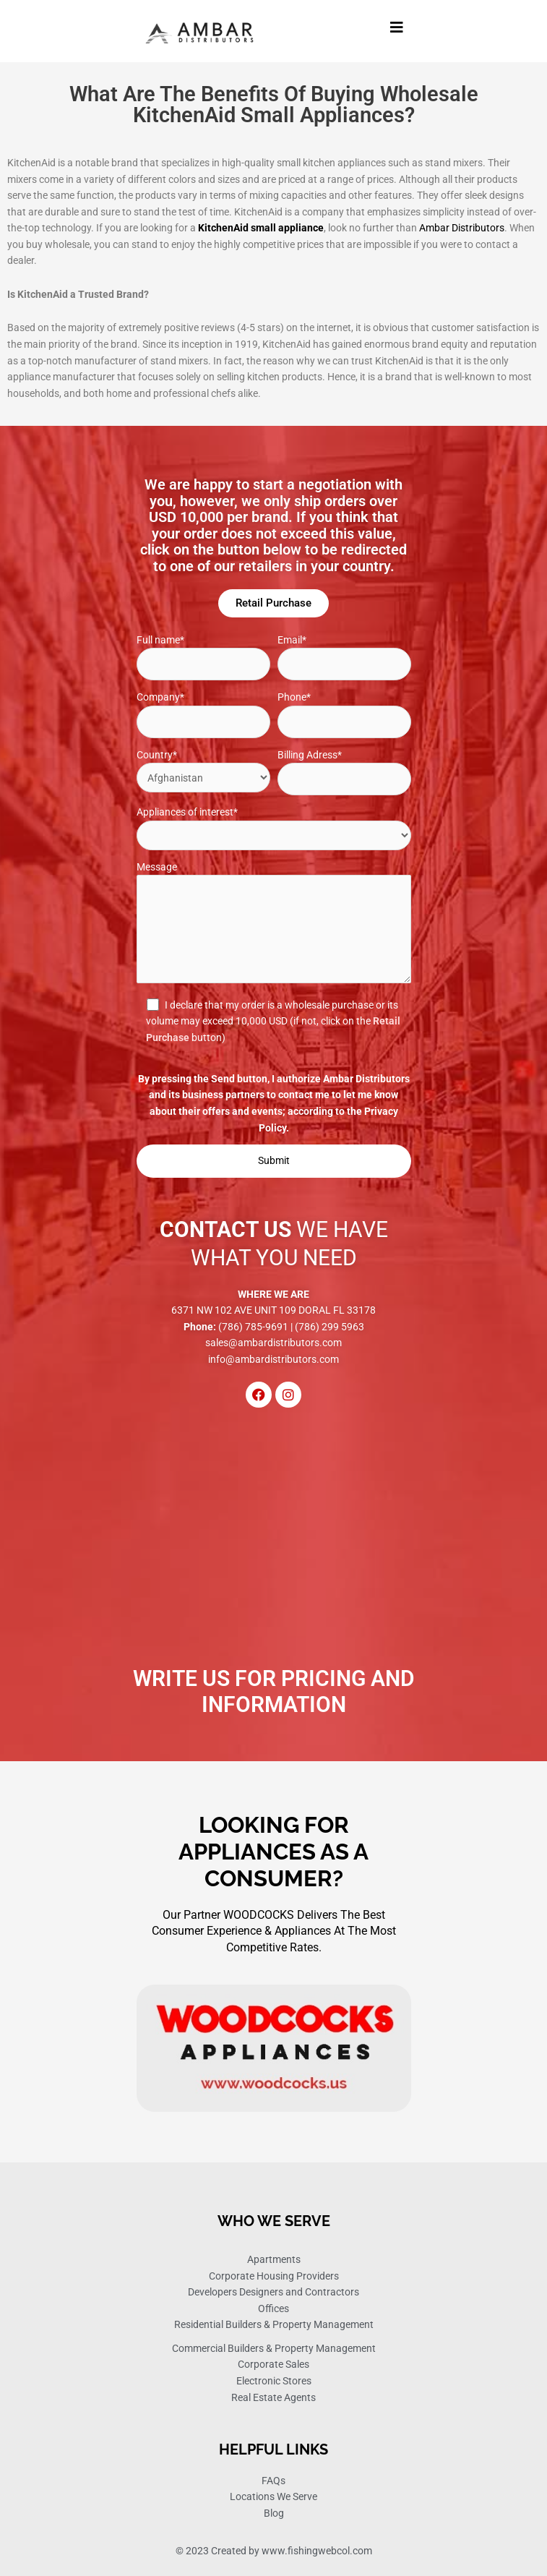 The height and width of the screenshot is (2576, 547). Describe the element at coordinates (203, 770) in the screenshot. I see `Country*` at that location.